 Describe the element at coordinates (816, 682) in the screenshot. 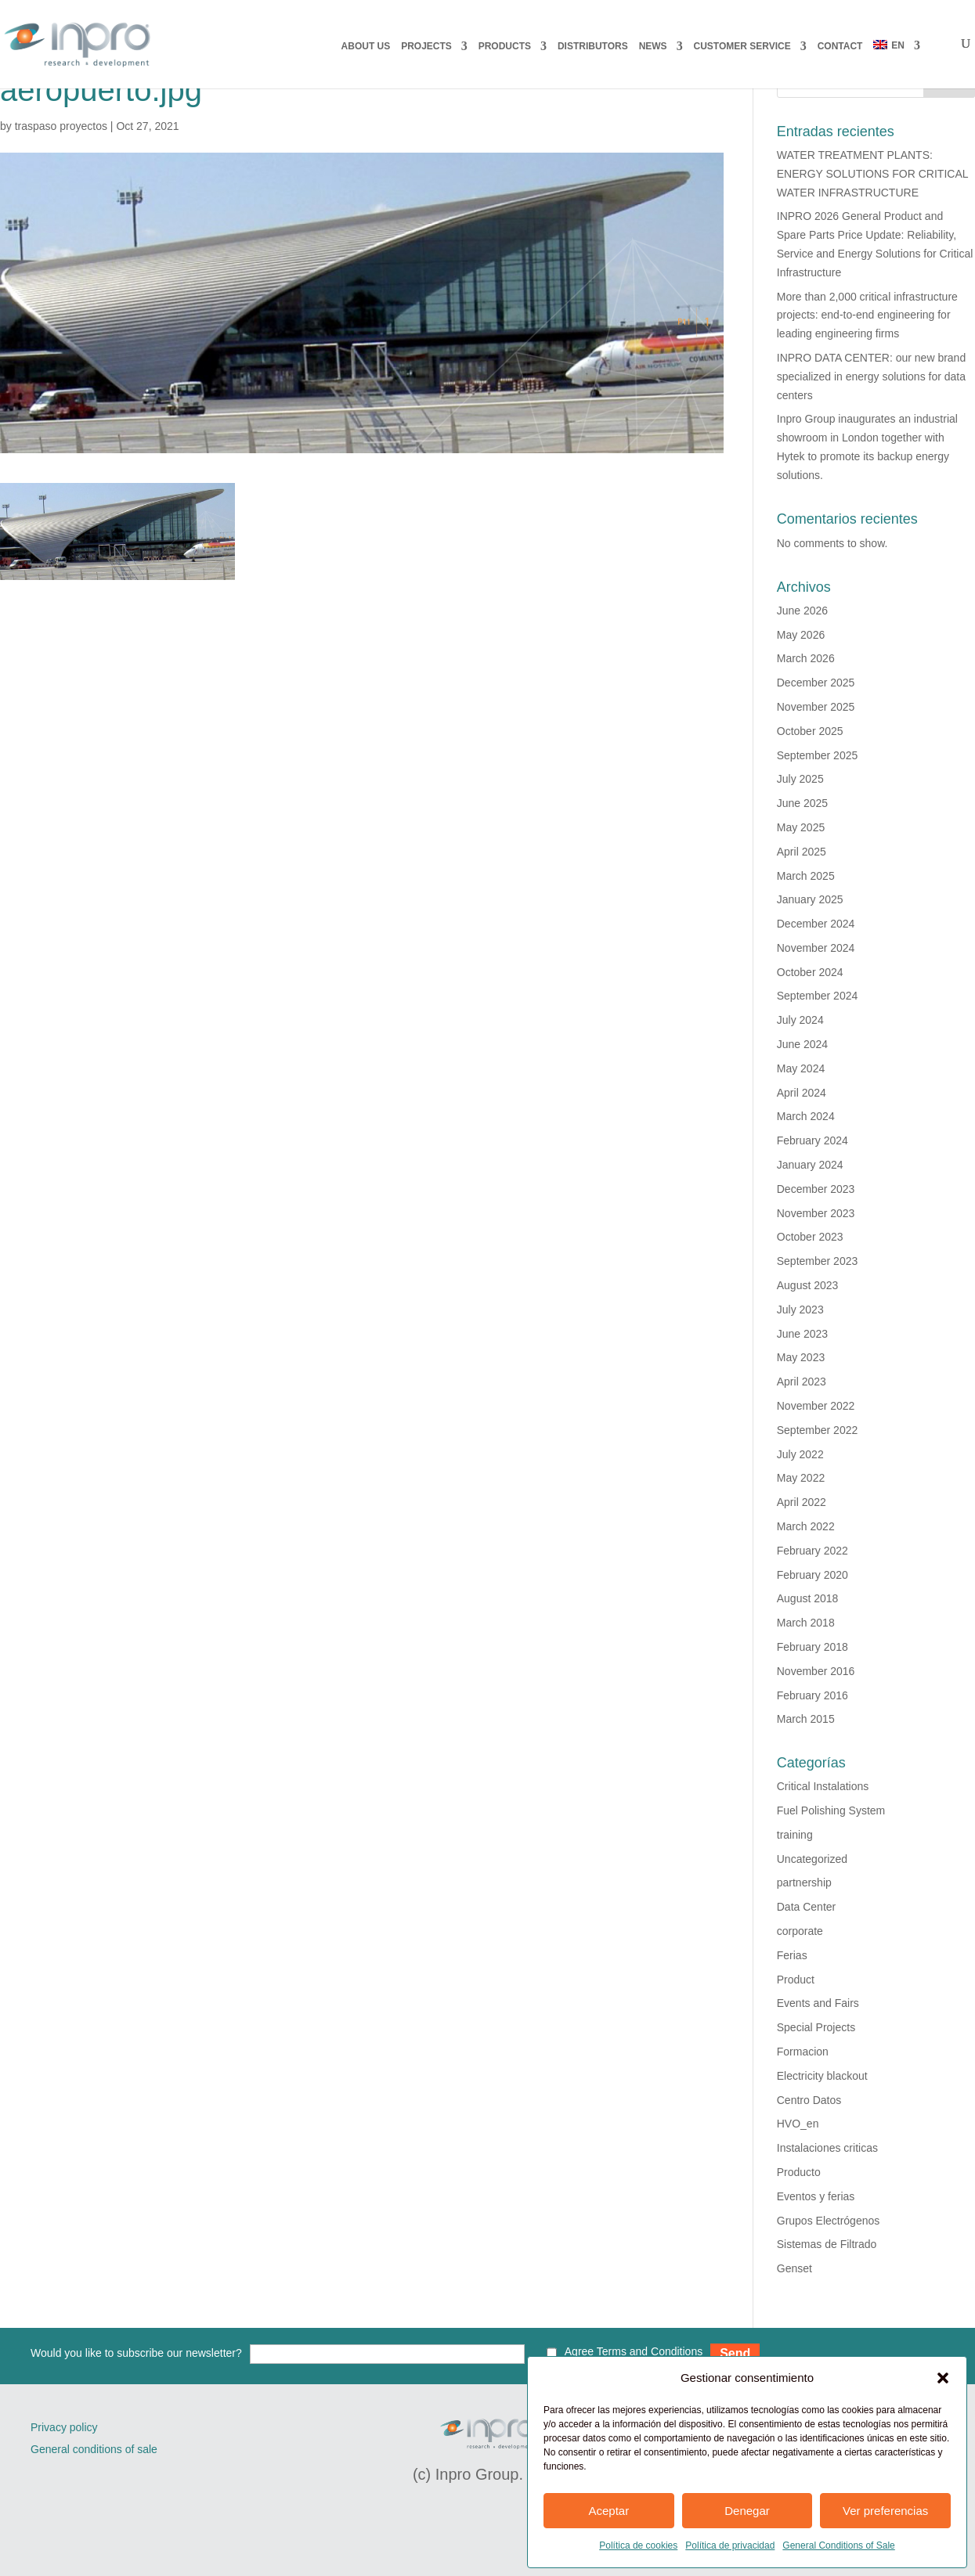

I see `December 2025` at that location.